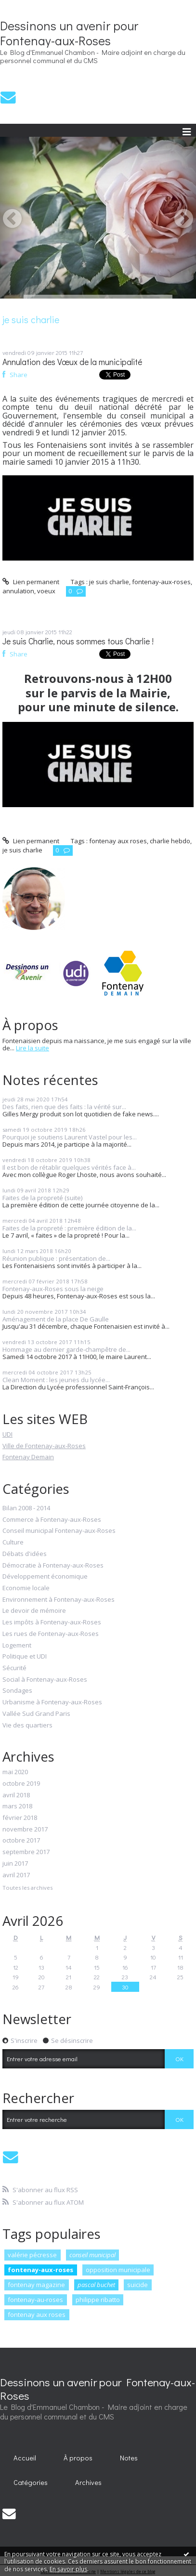 Image resolution: width=196 pixels, height=2576 pixels. Describe the element at coordinates (69, 1167) in the screenshot. I see `Il est bon de rétablir quelques vérités face à...` at that location.